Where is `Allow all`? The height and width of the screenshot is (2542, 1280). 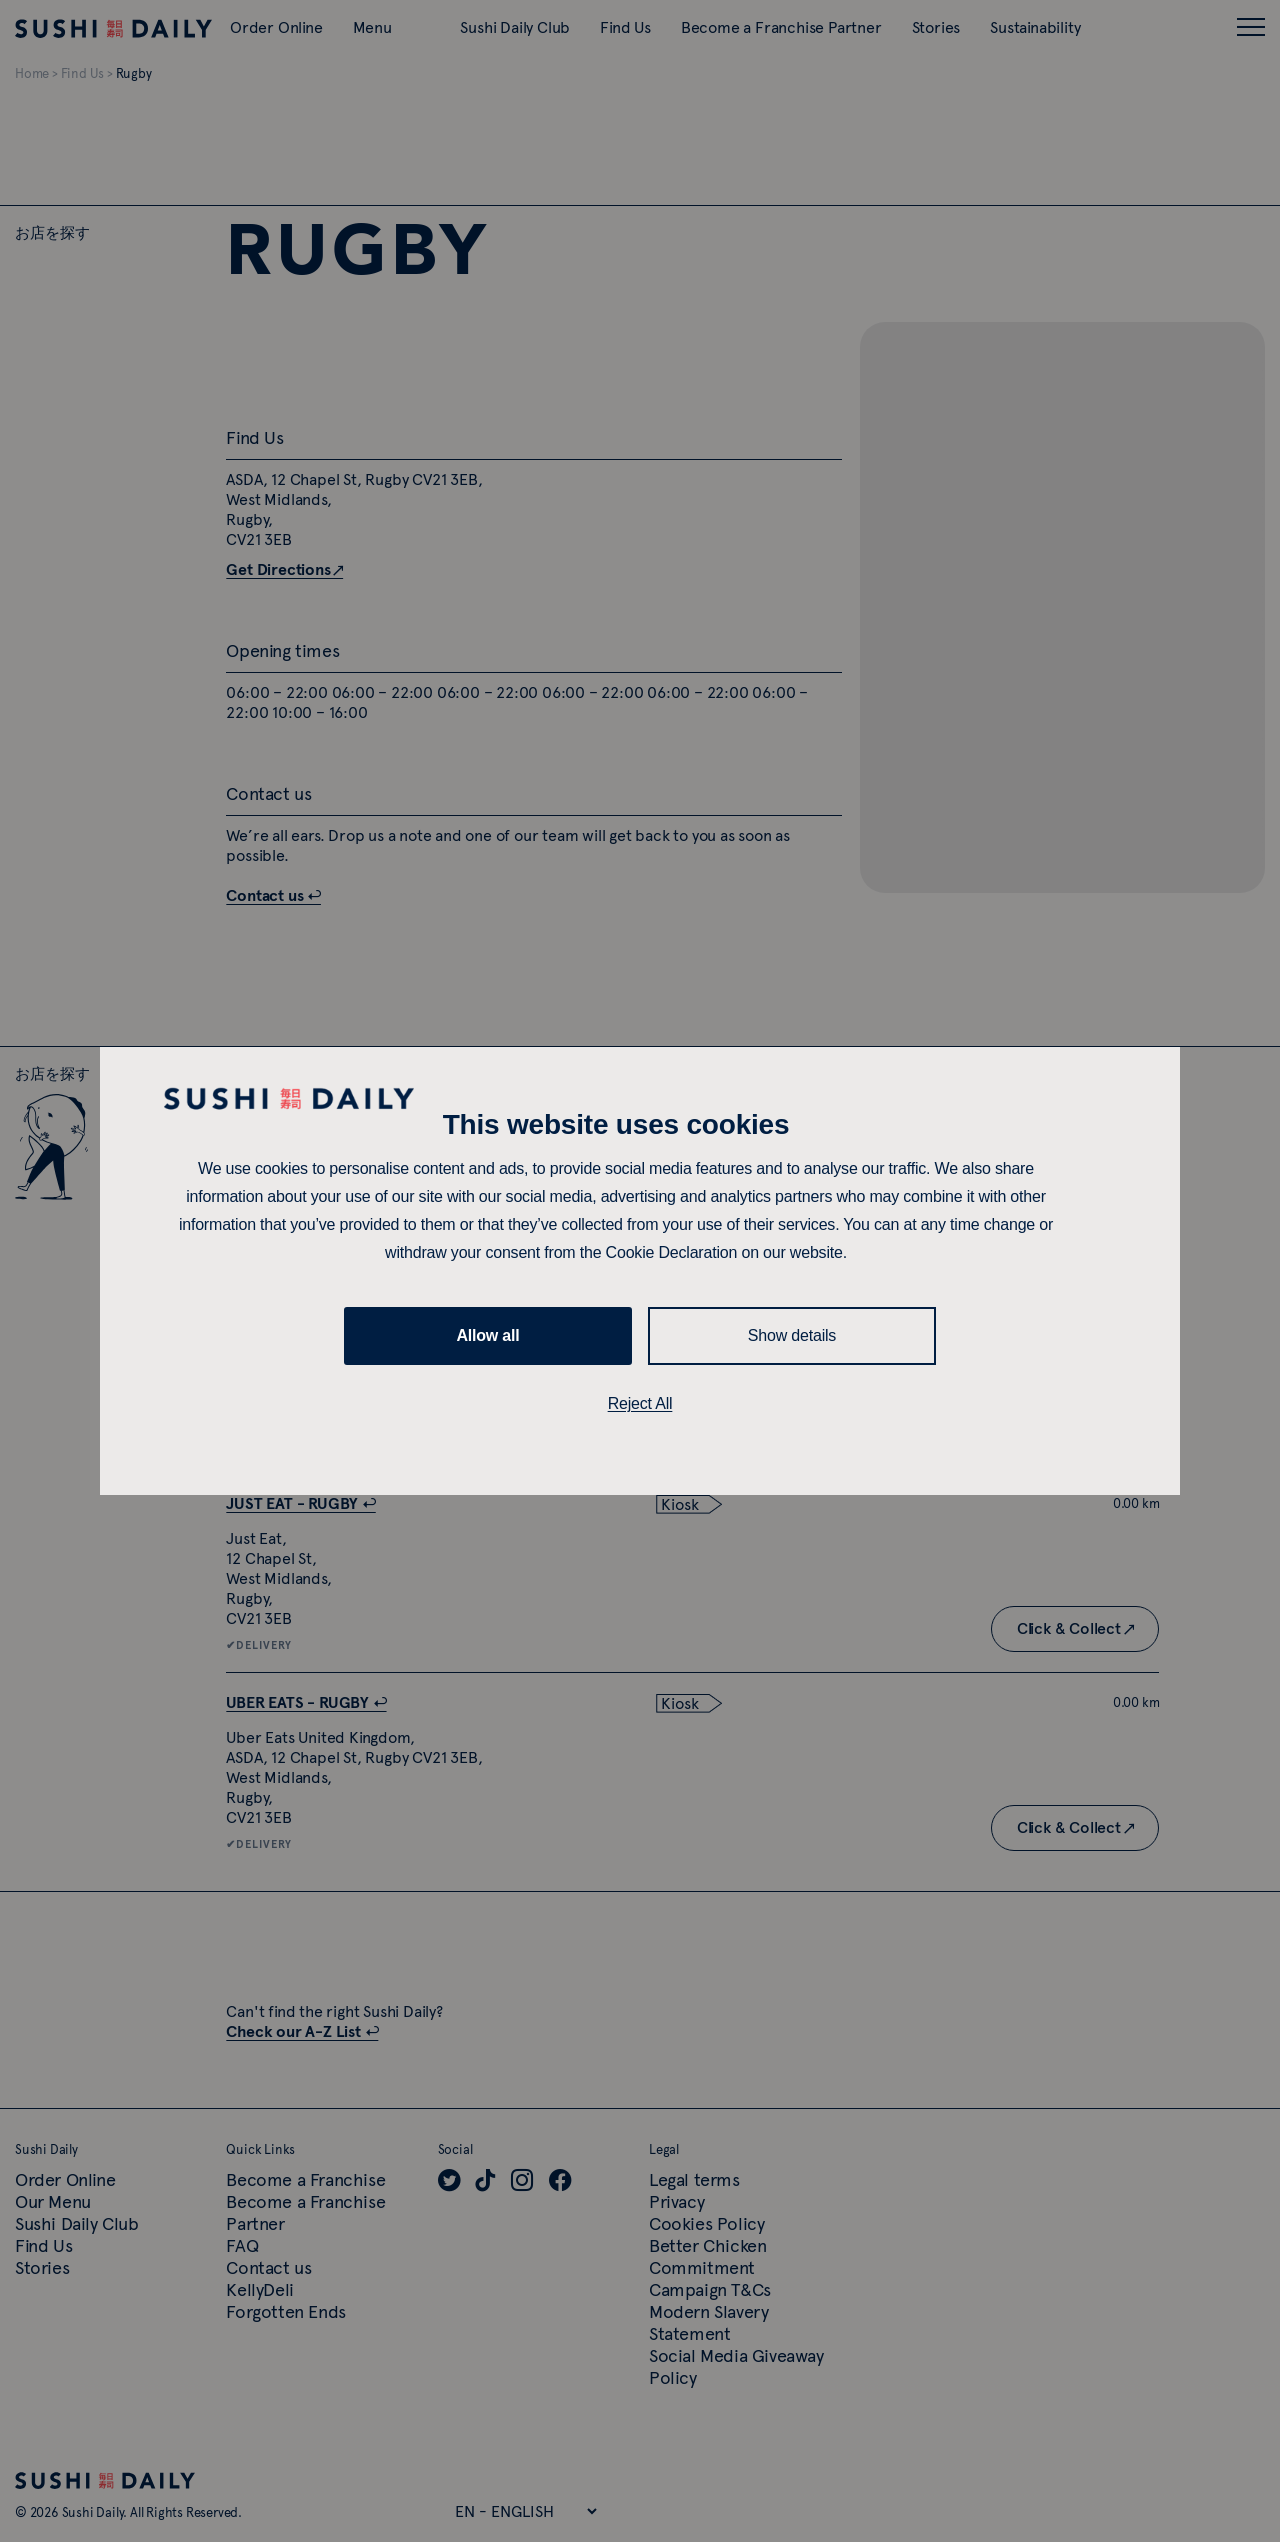 Allow all is located at coordinates (487, 1335).